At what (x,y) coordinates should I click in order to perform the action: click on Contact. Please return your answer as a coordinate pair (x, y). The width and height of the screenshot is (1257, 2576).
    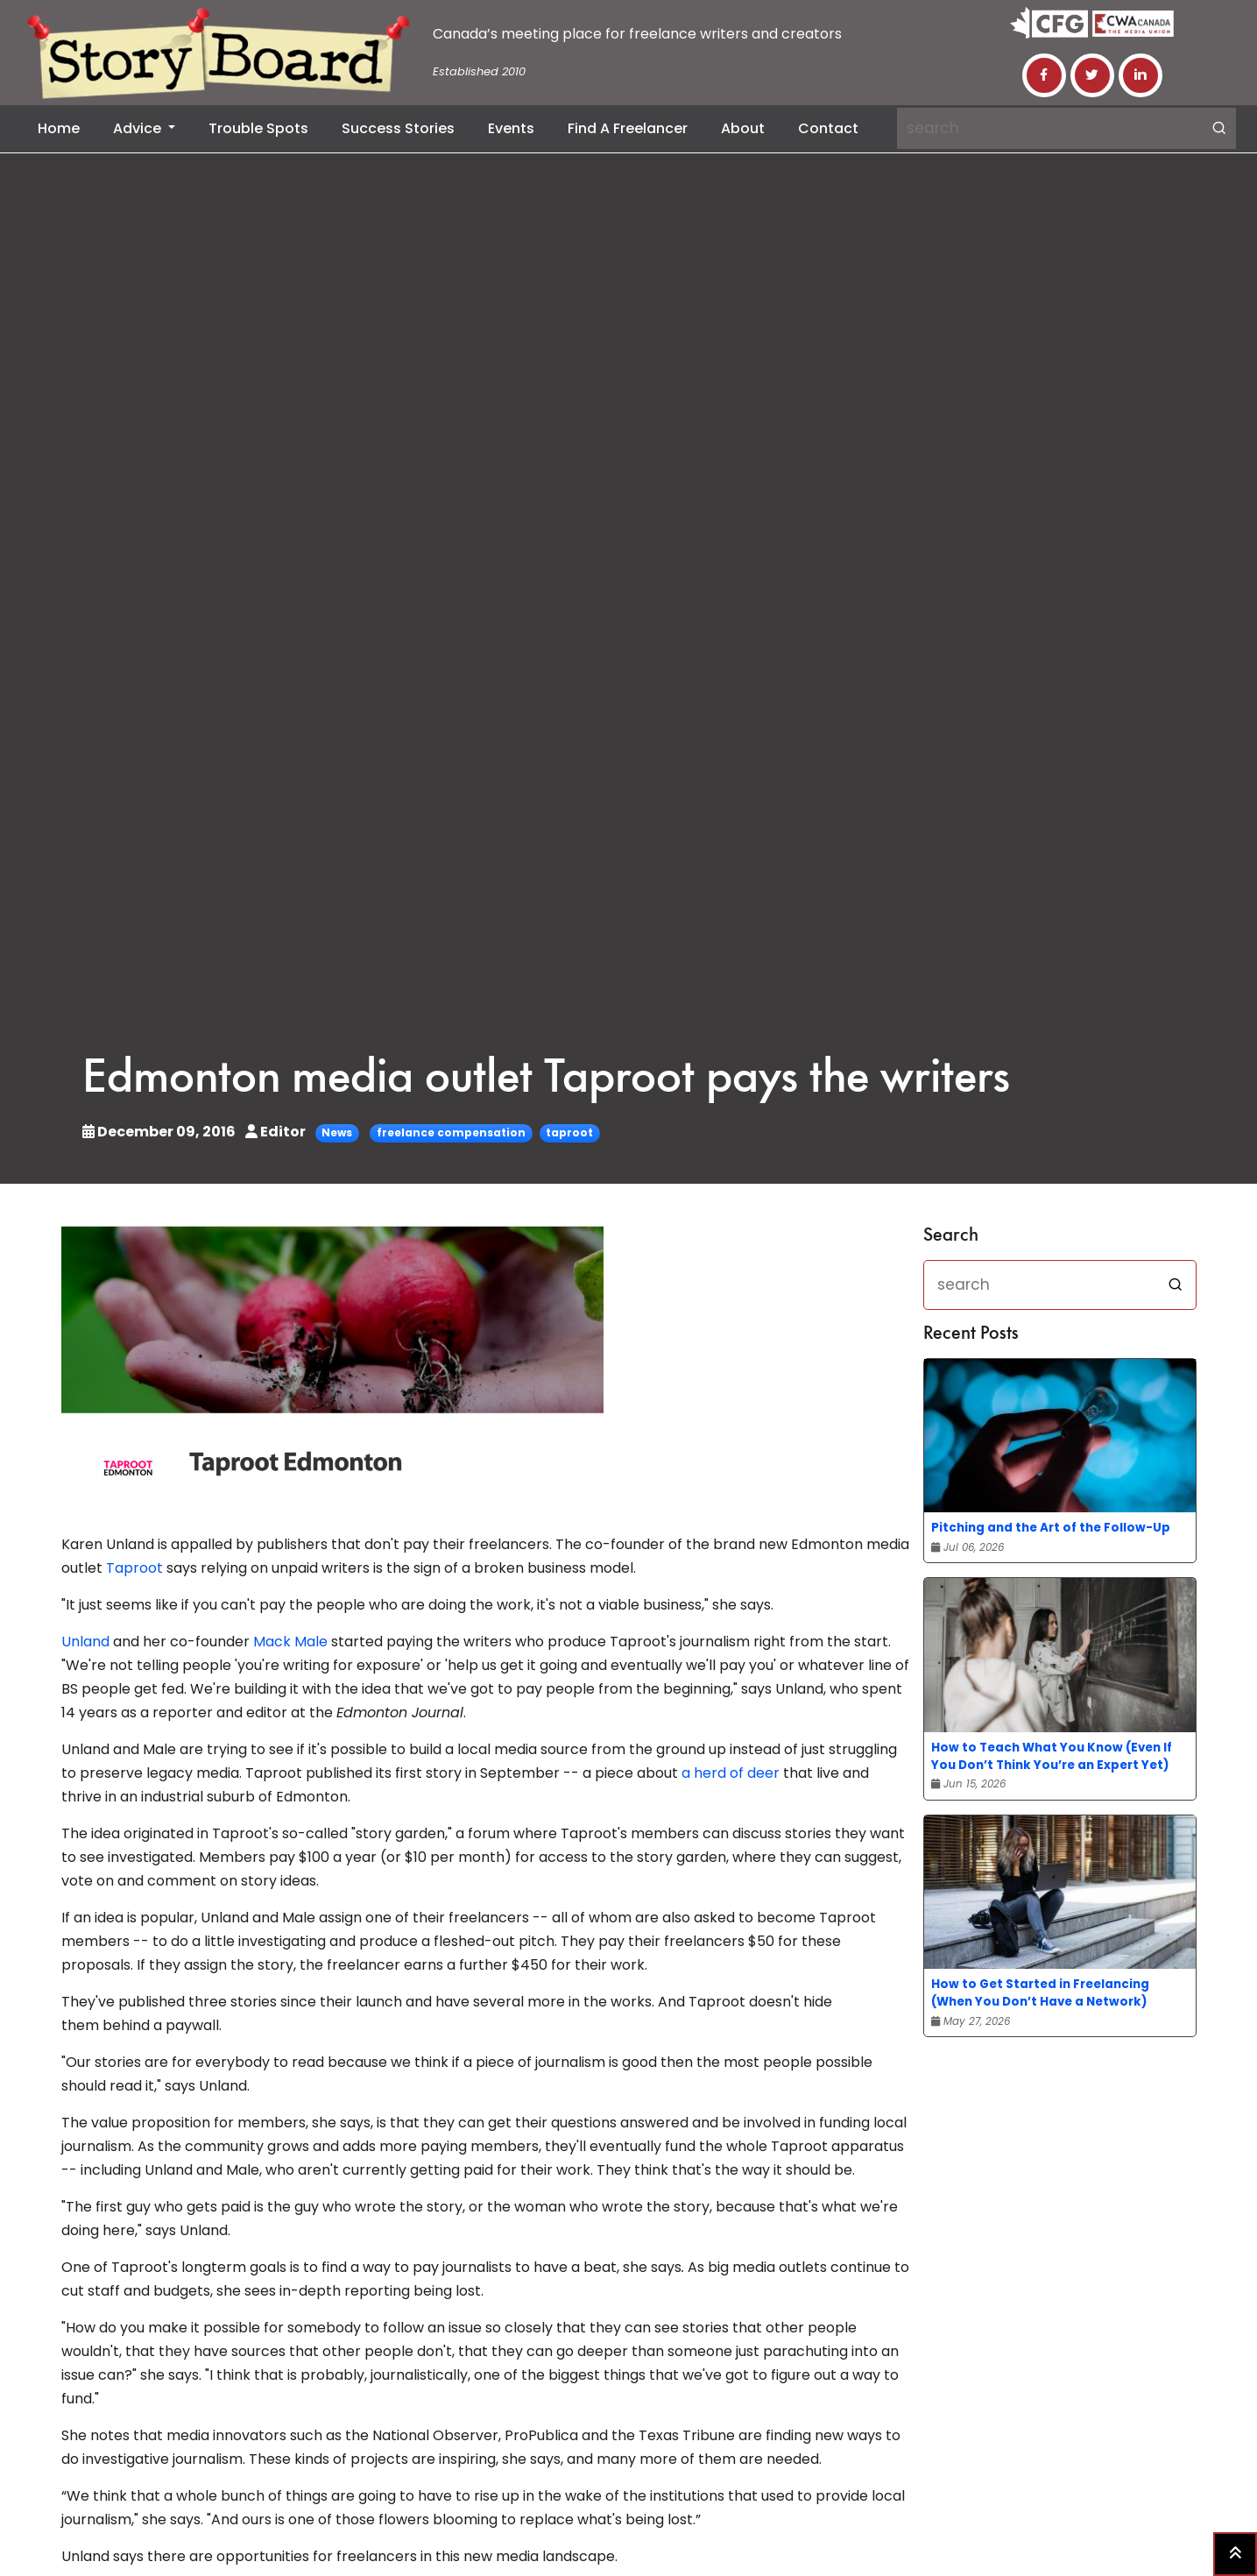
    Looking at the image, I should click on (828, 128).